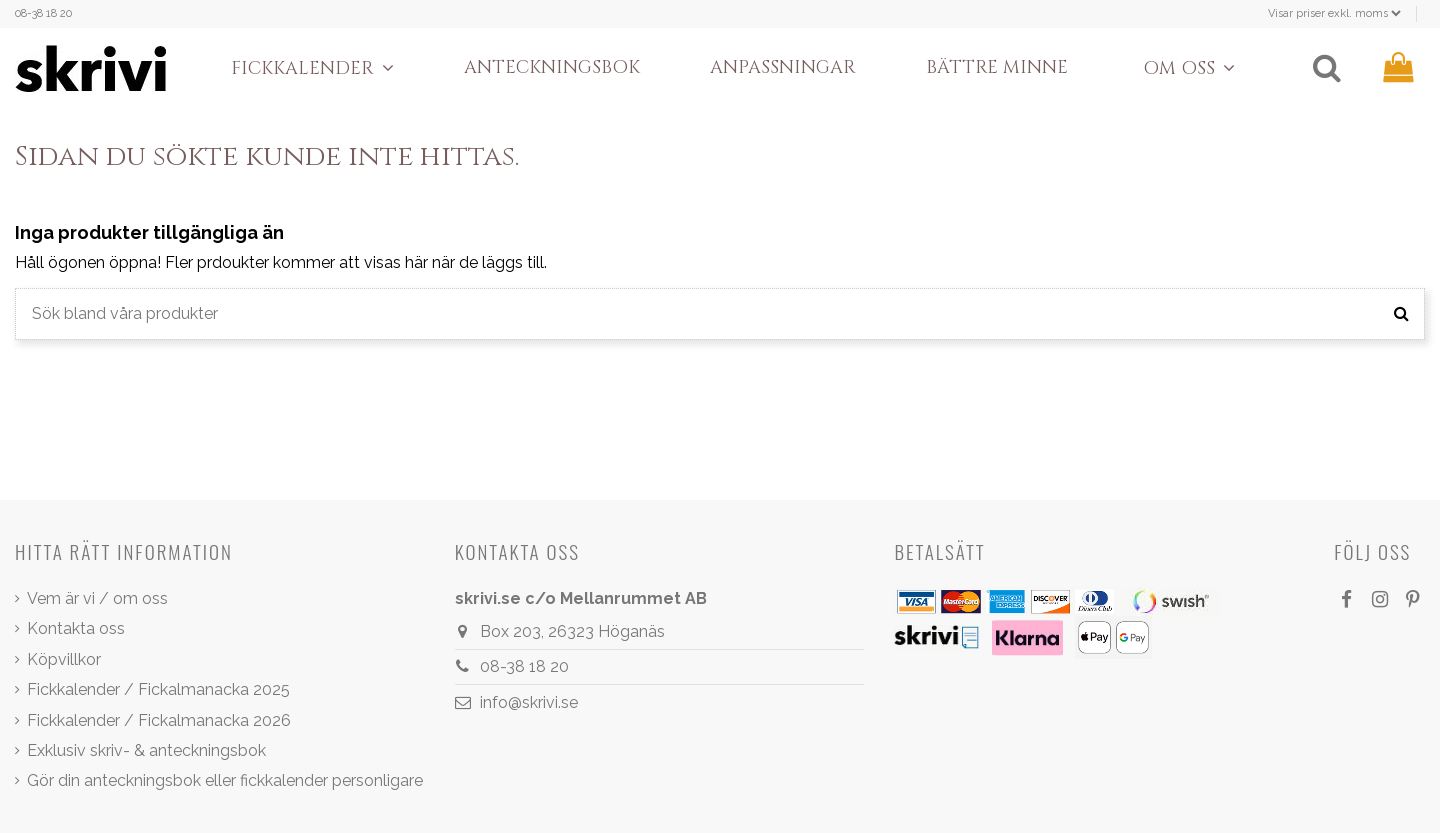 The image size is (1440, 833). Describe the element at coordinates (225, 780) in the screenshot. I see `Gör din anteckningsbok eller fickkalender personligare` at that location.